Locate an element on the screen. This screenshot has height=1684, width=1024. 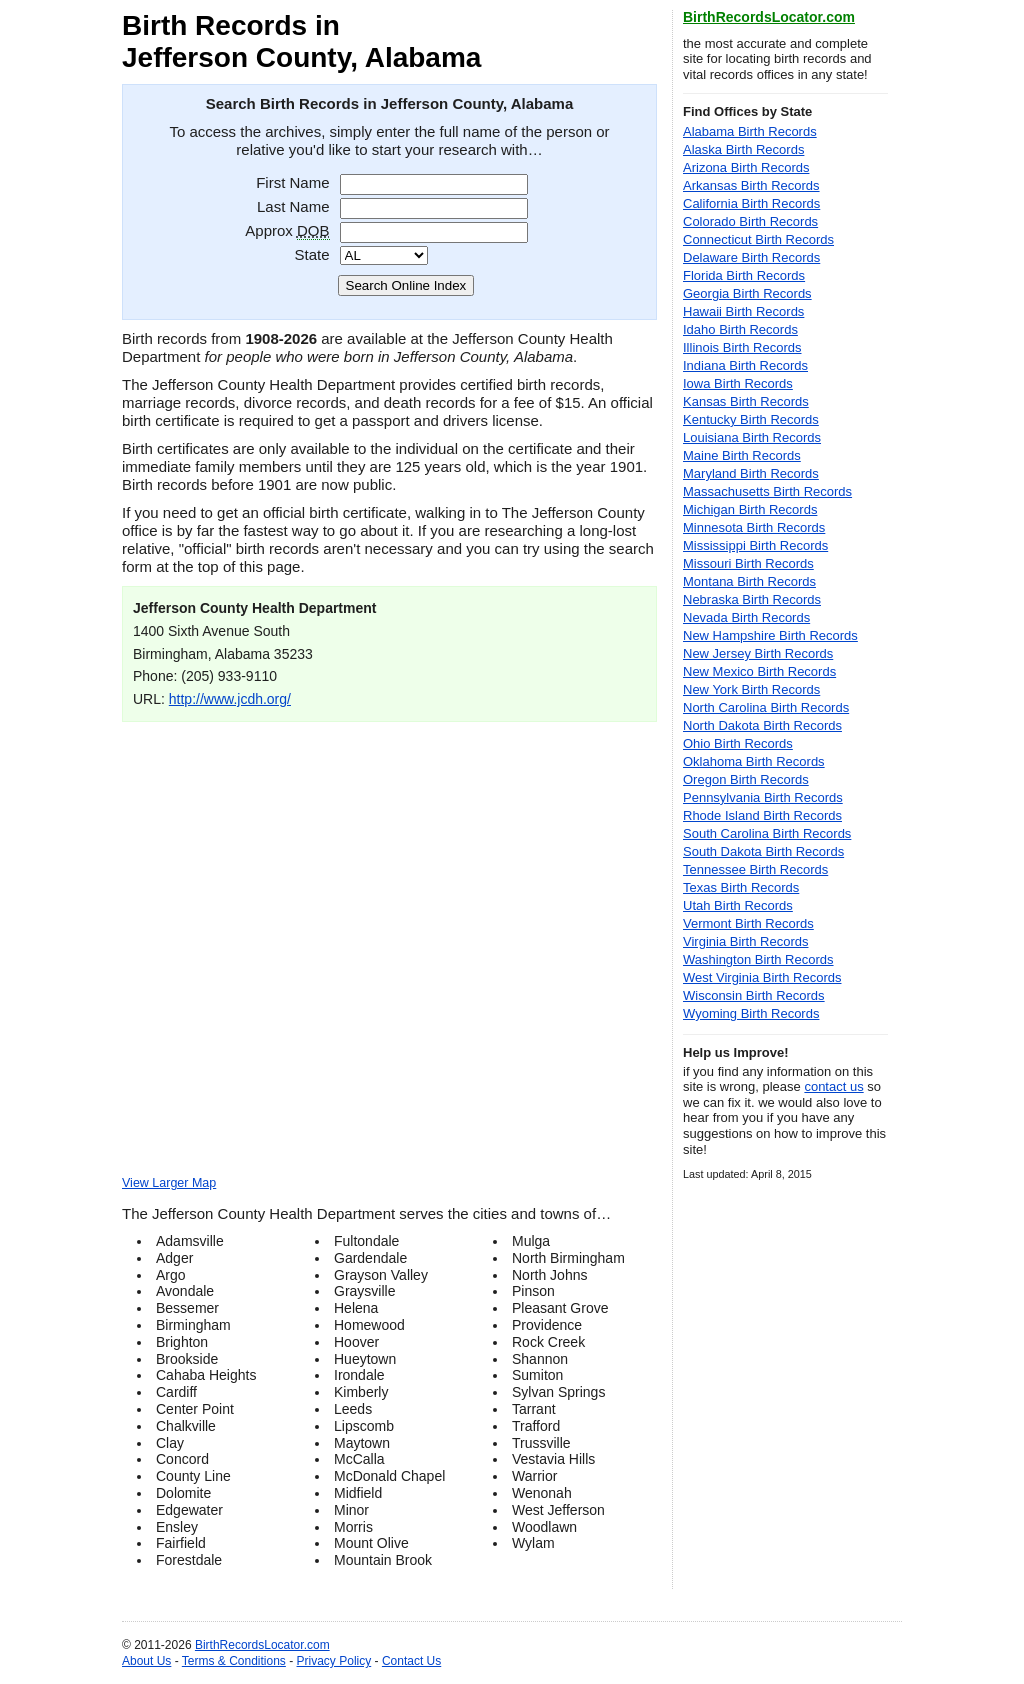
Georgia Birth Records is located at coordinates (747, 293).